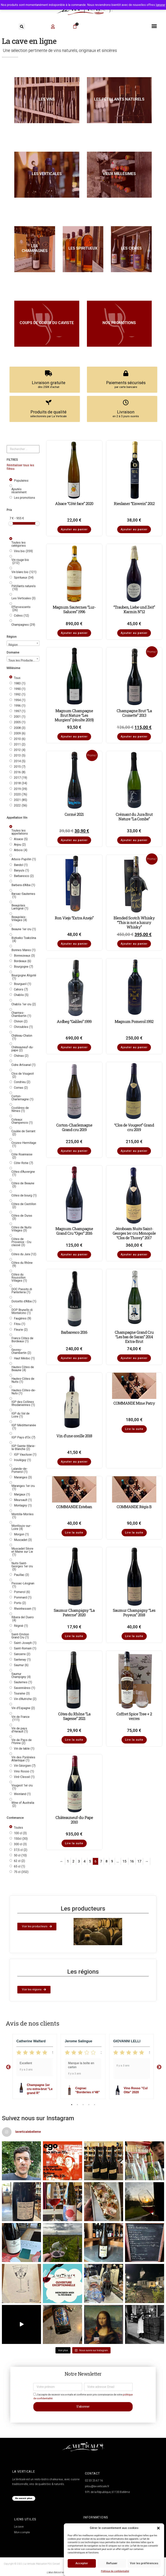 The width and height of the screenshot is (166, 2576). What do you see at coordinates (111, 2563) in the screenshot?
I see `Refuser` at bounding box center [111, 2563].